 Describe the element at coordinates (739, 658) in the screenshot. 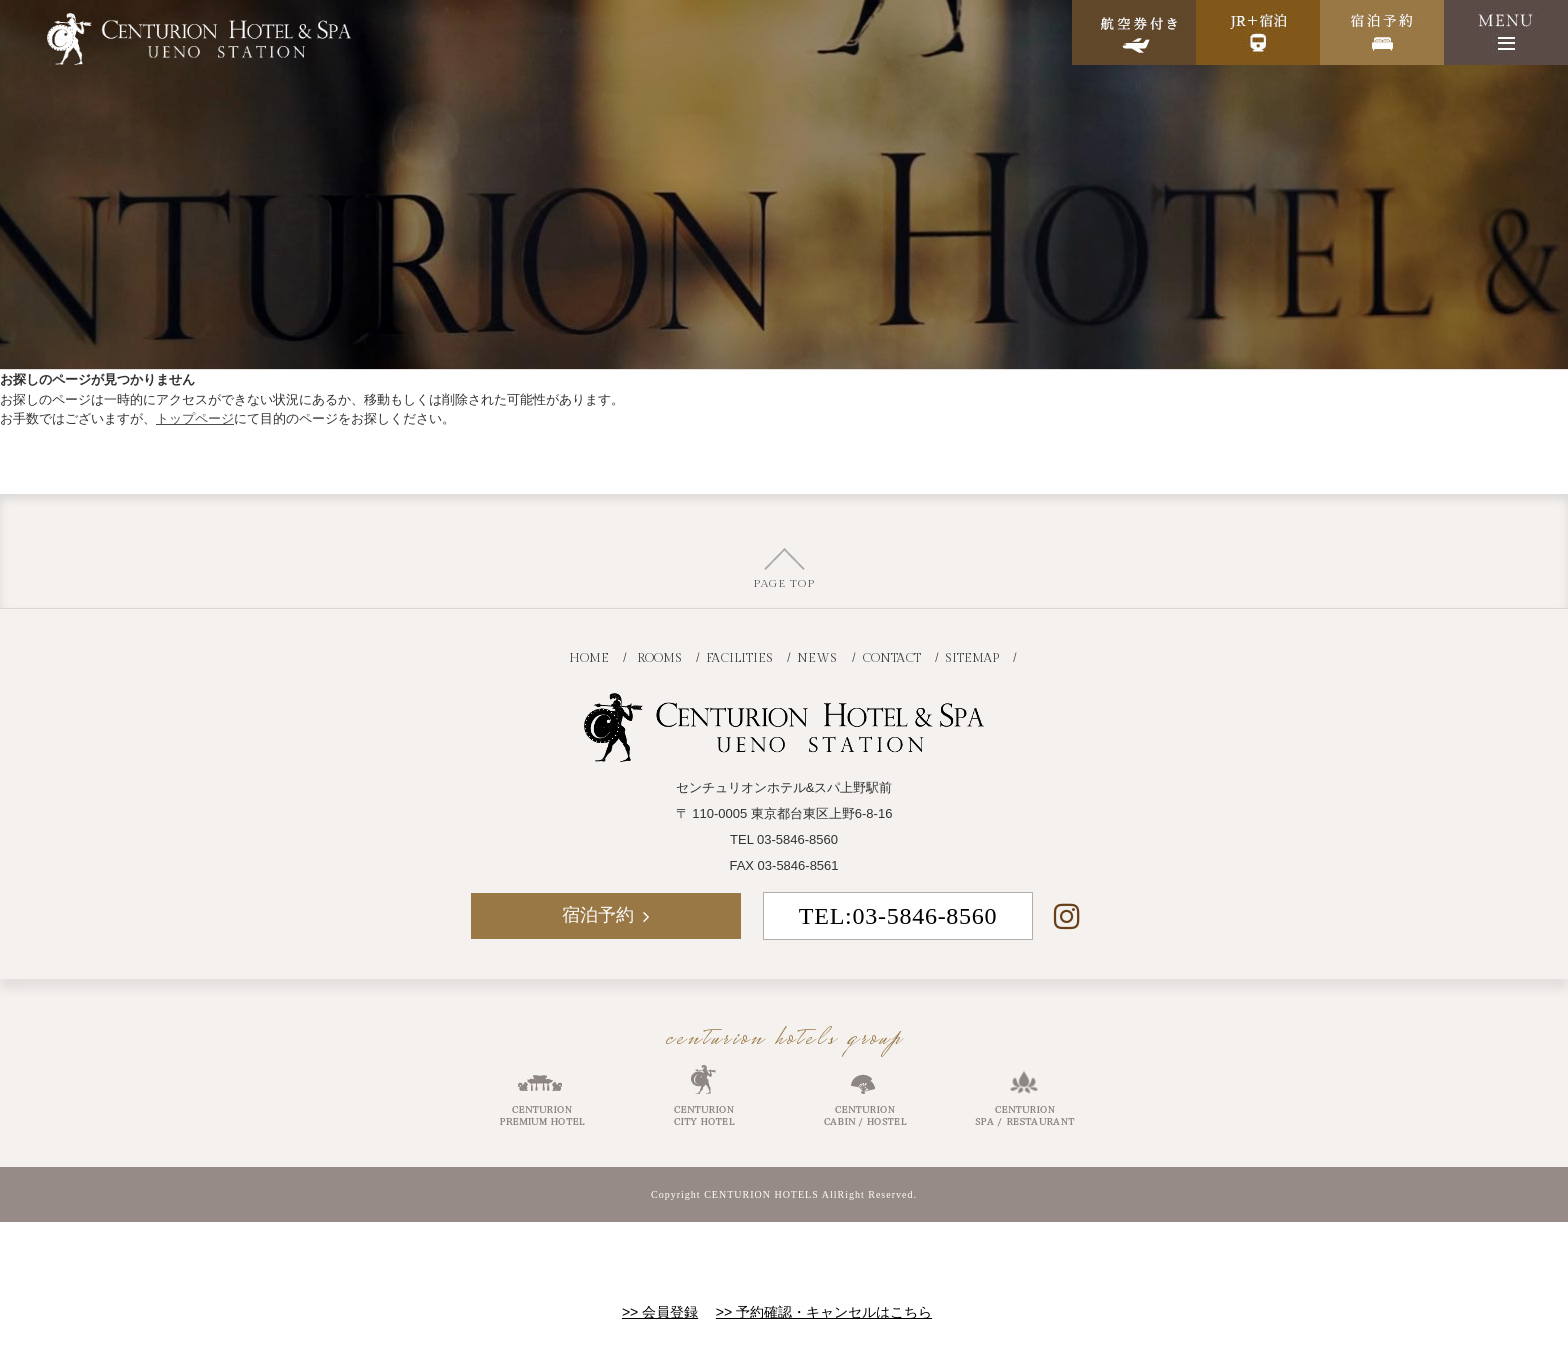

I see `FACILITIES` at that location.